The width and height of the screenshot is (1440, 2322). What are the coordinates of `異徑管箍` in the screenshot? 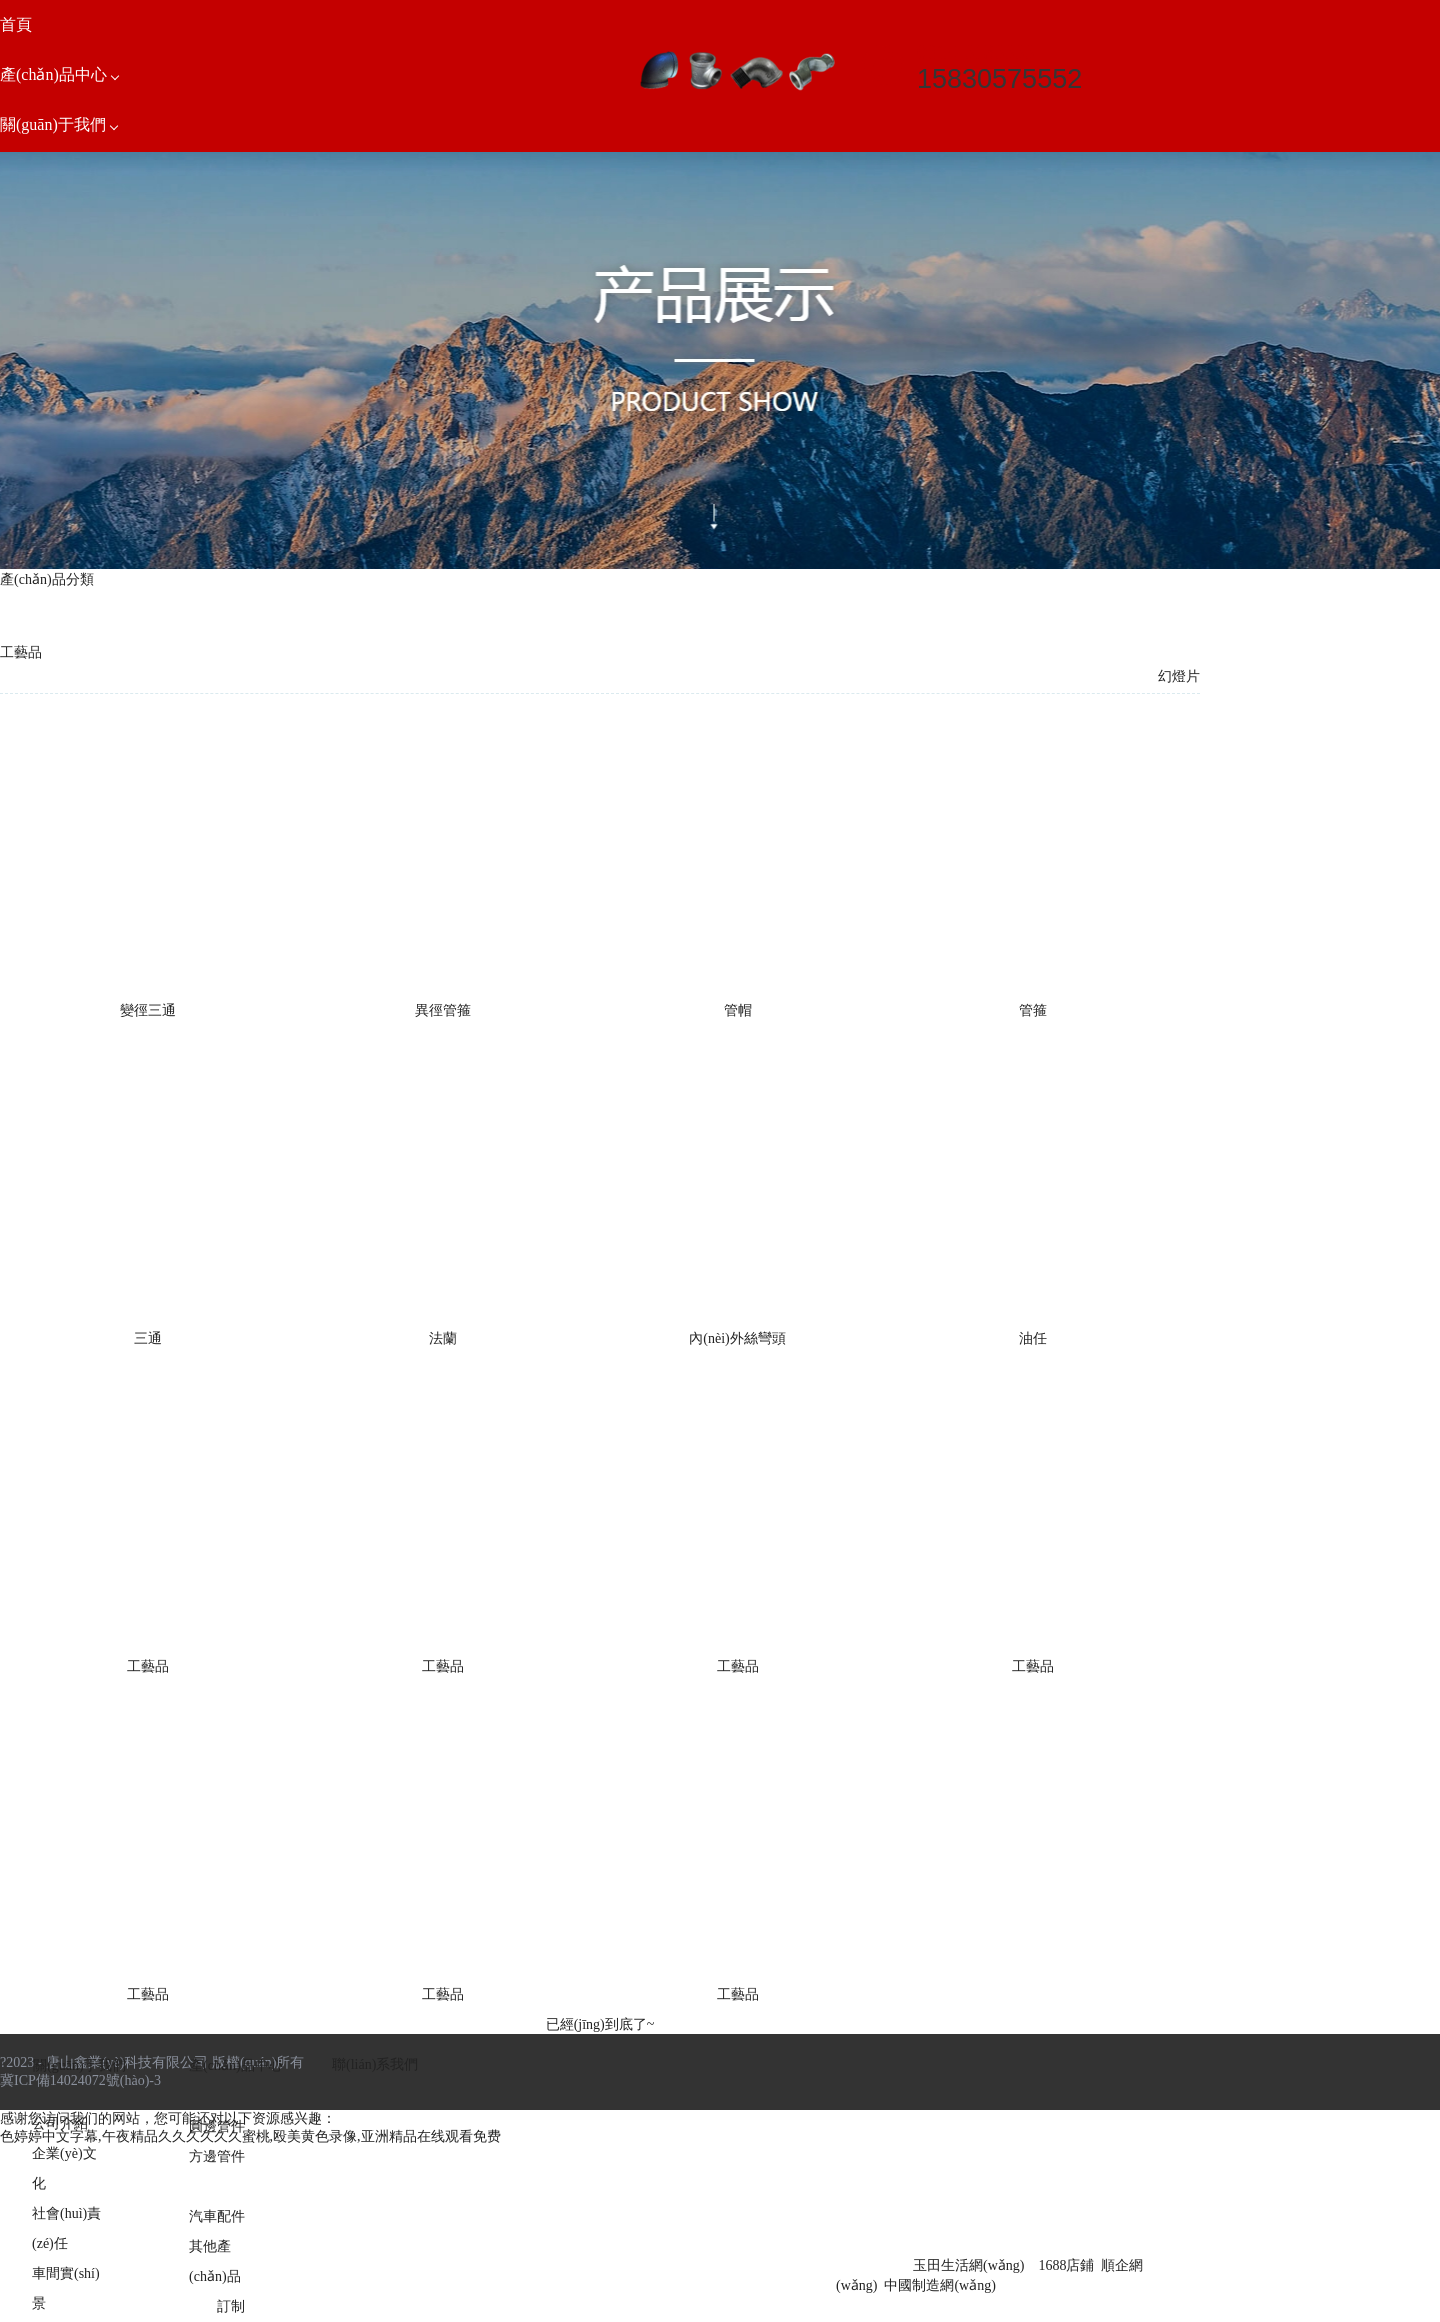 It's located at (443, 1010).